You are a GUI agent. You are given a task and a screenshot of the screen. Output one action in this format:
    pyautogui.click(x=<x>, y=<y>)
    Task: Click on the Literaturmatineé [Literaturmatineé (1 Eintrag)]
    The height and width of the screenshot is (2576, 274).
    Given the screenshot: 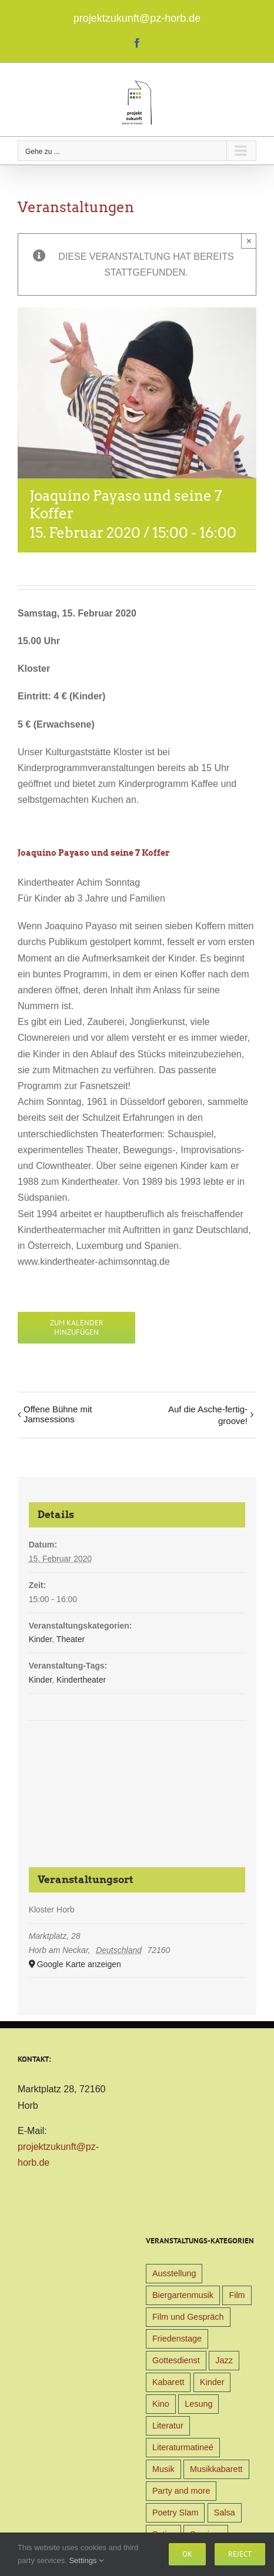 What is the action you would take?
    pyautogui.click(x=182, y=2447)
    